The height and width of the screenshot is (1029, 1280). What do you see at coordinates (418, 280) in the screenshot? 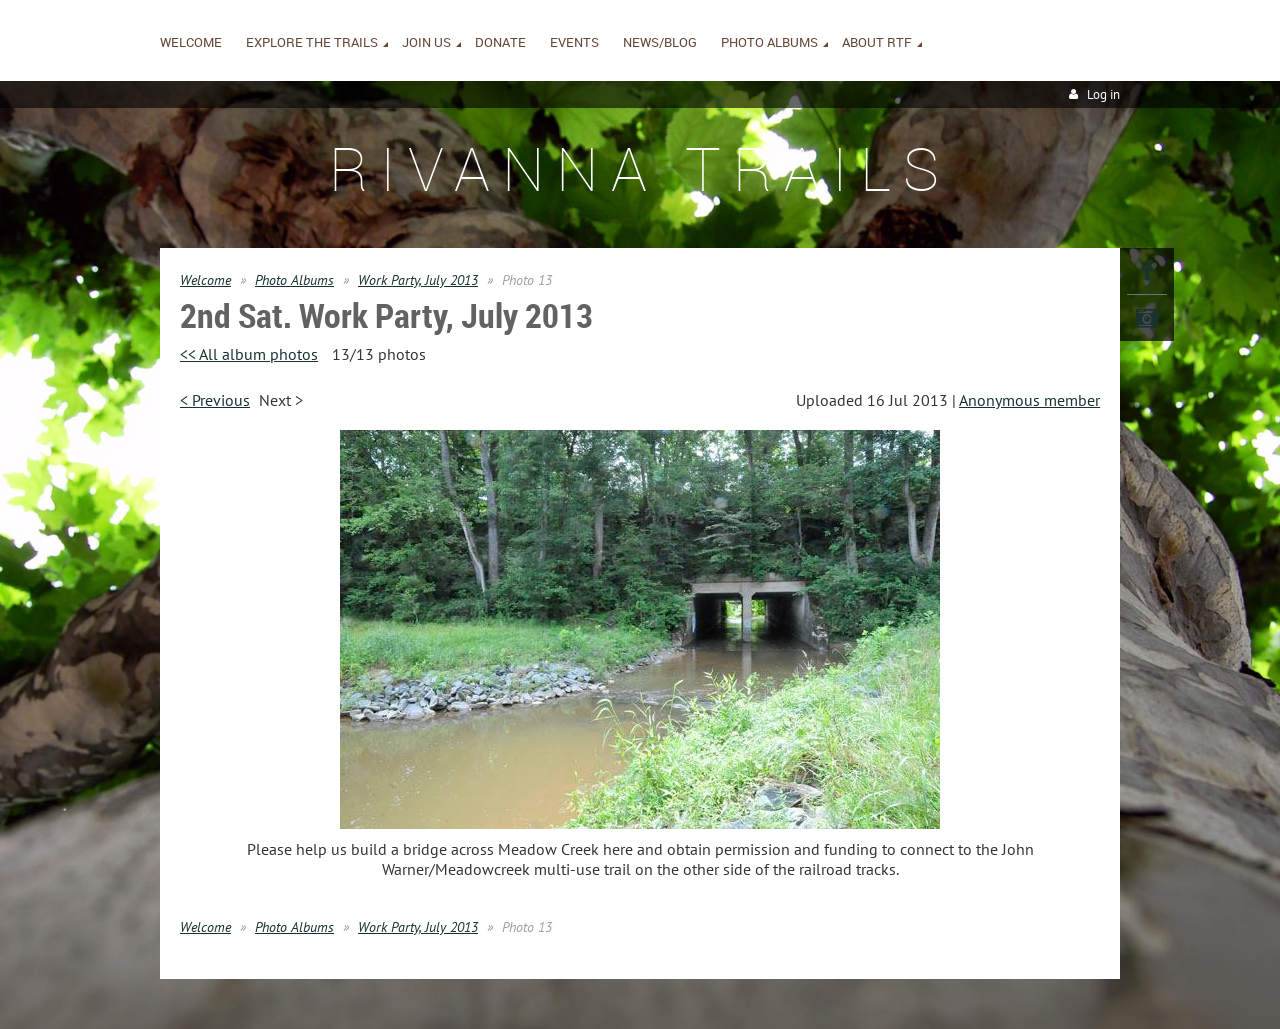
I see `Work Party, July 2013` at bounding box center [418, 280].